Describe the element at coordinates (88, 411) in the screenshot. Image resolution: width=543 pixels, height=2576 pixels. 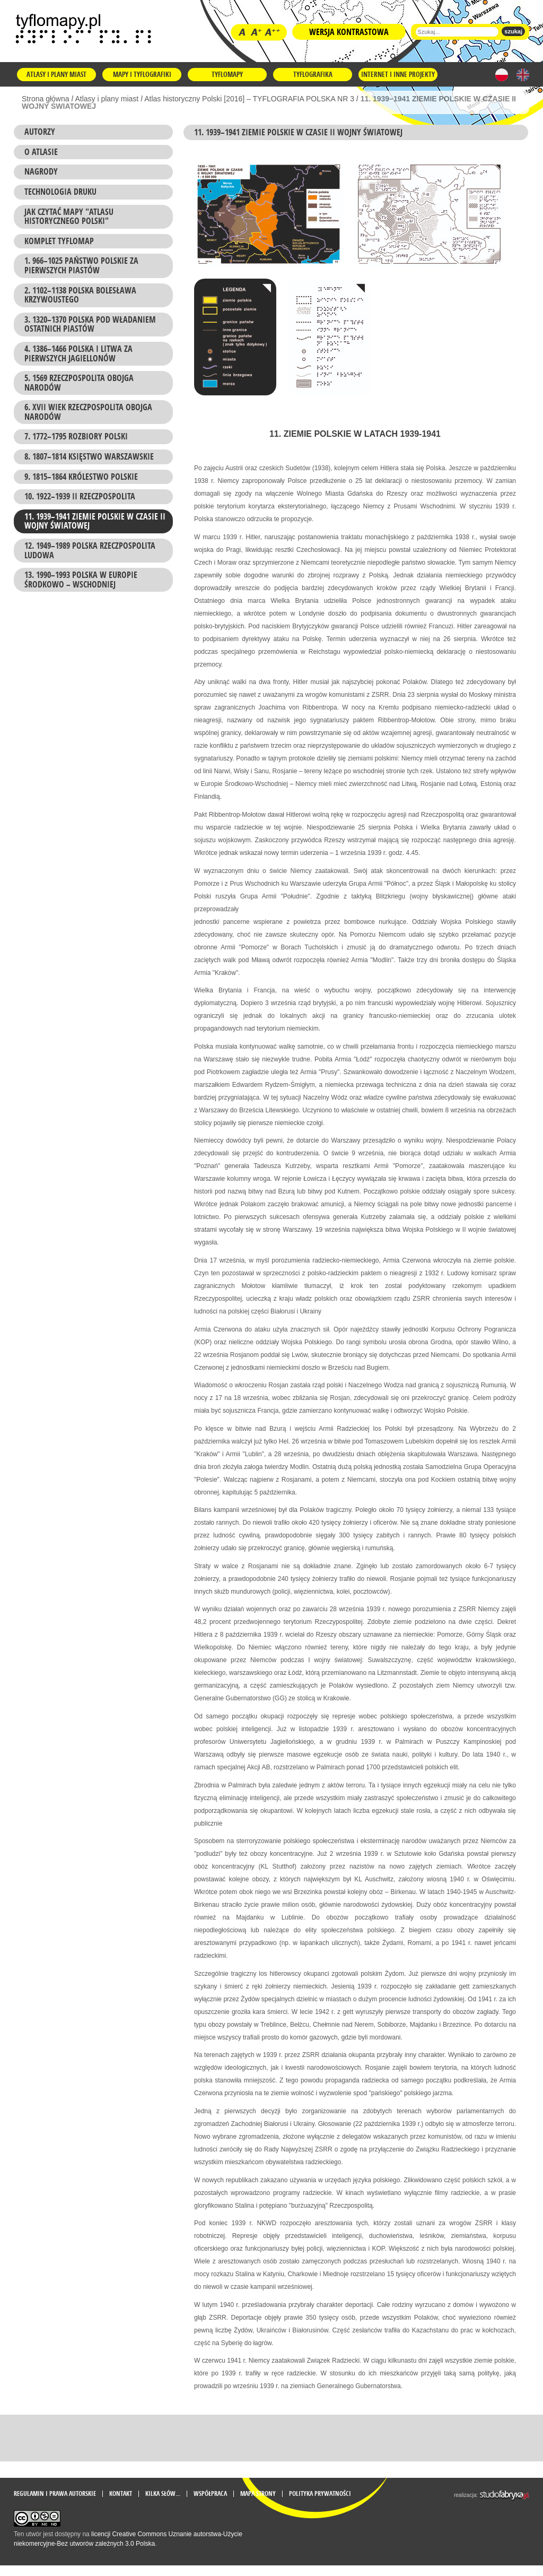
I see `6. XVII WIEK RZECZPOSPOLITA OBOJGA NARODÓW` at that location.